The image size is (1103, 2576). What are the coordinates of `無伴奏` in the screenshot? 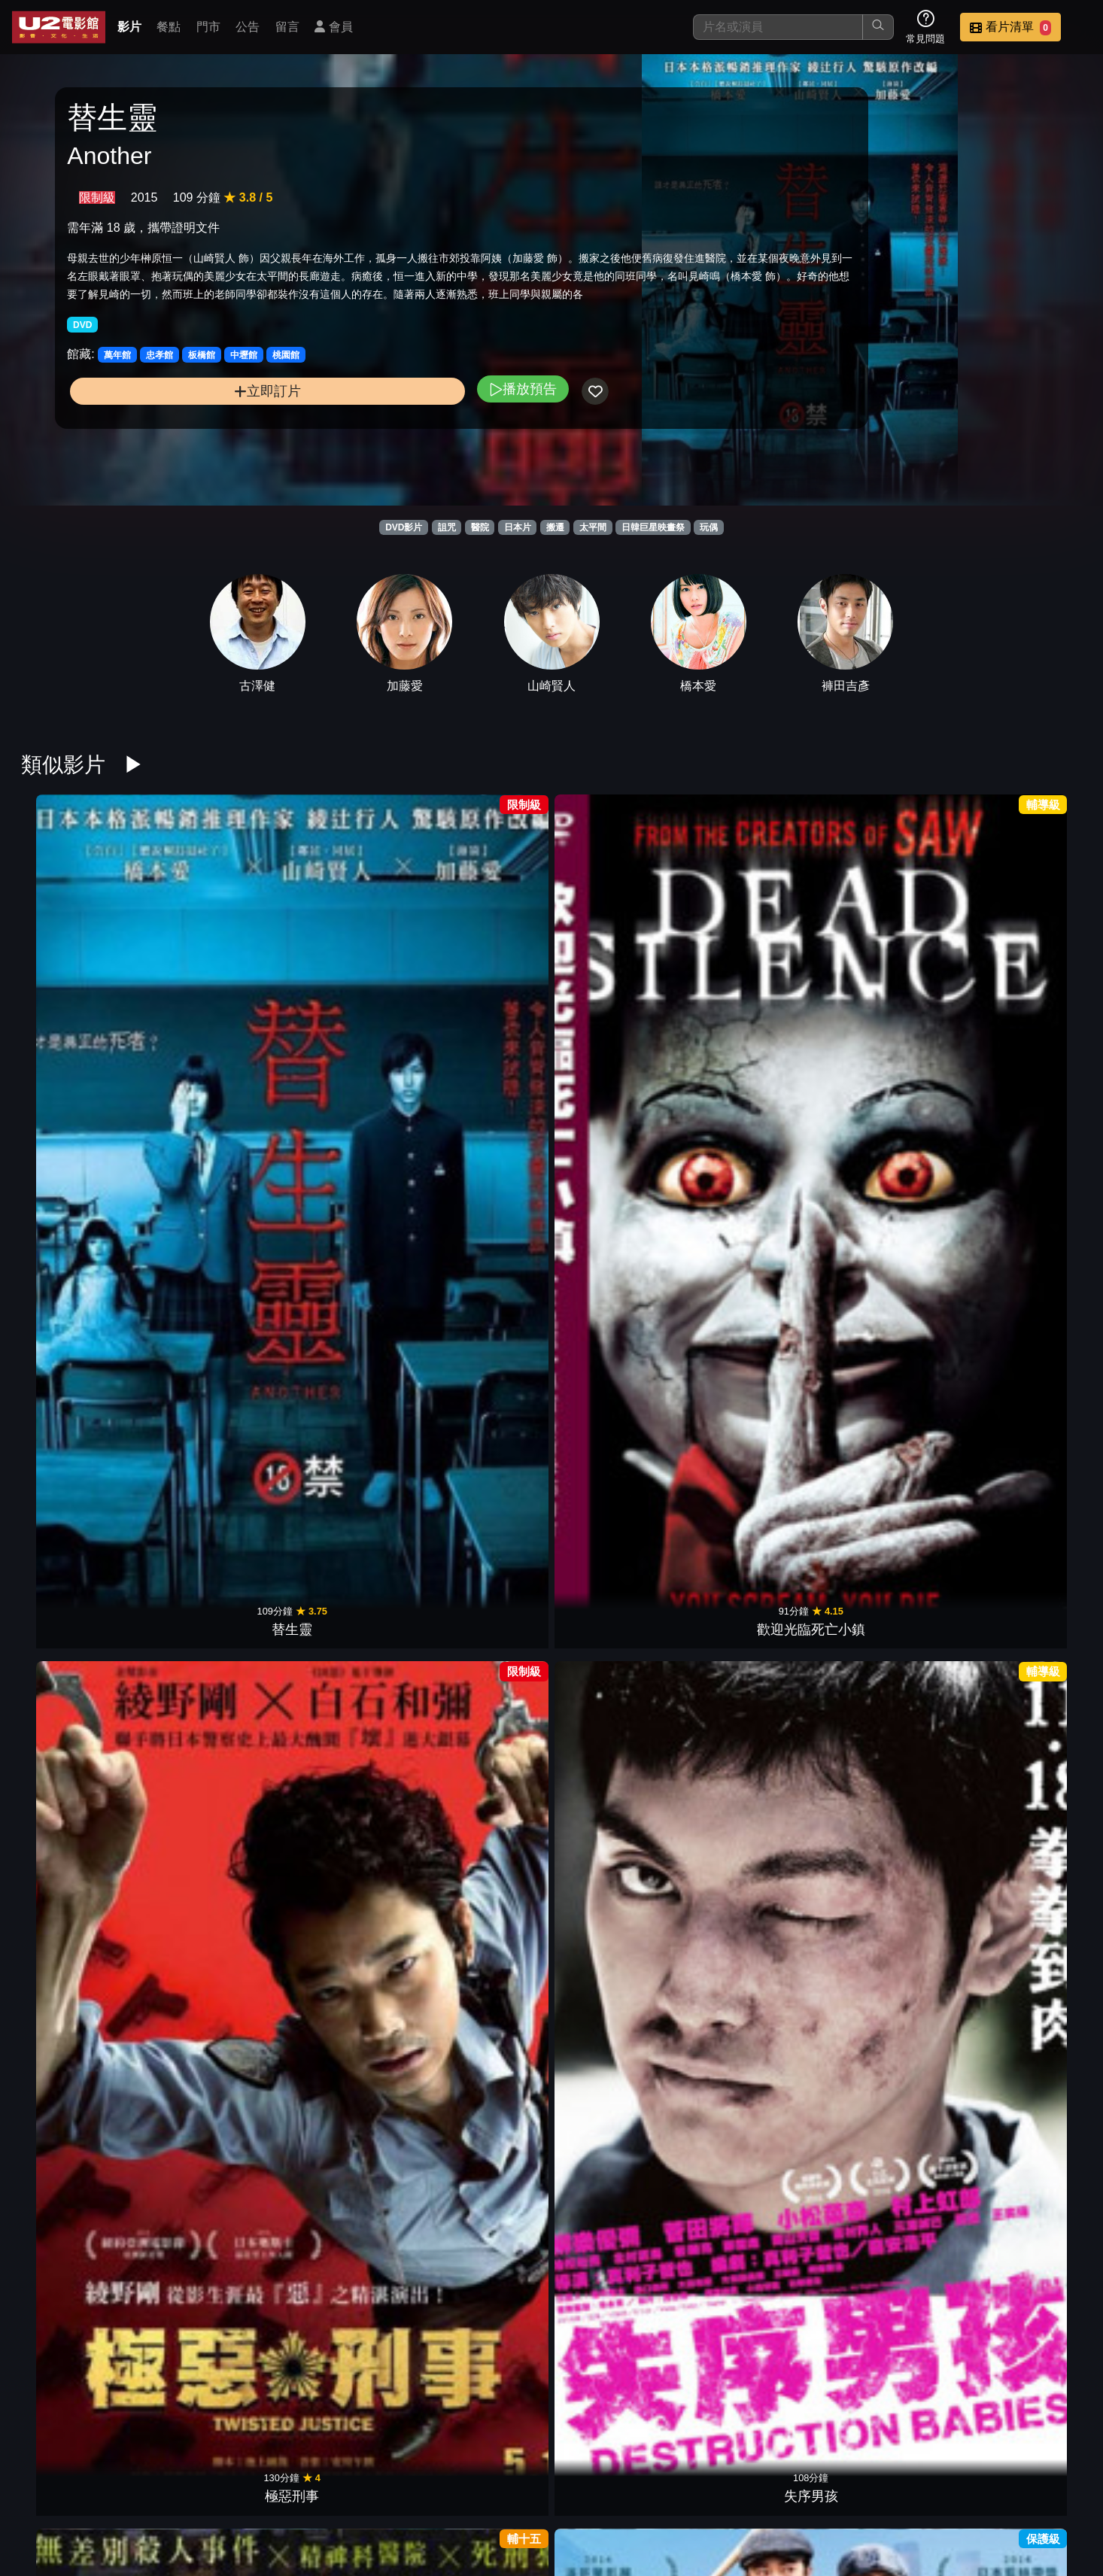 It's located at (79, 2153).